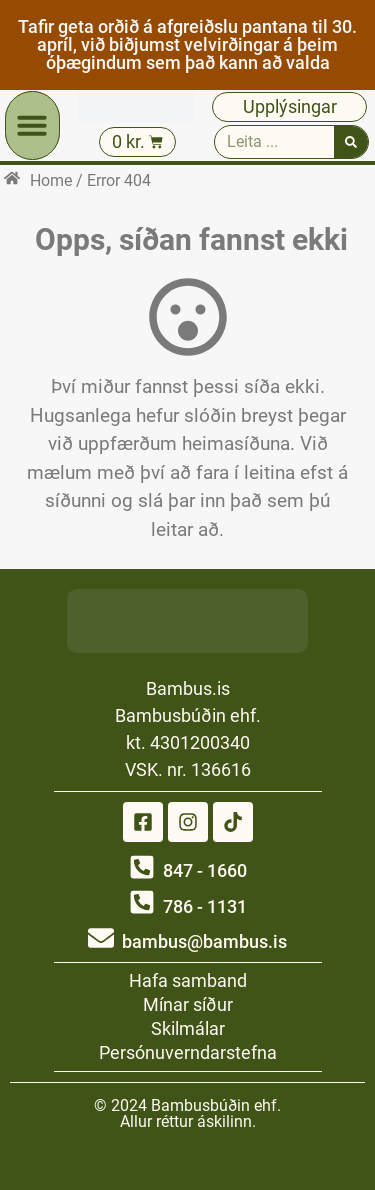 This screenshot has height=1190, width=375. I want to click on Skilmálar, so click(188, 1028).